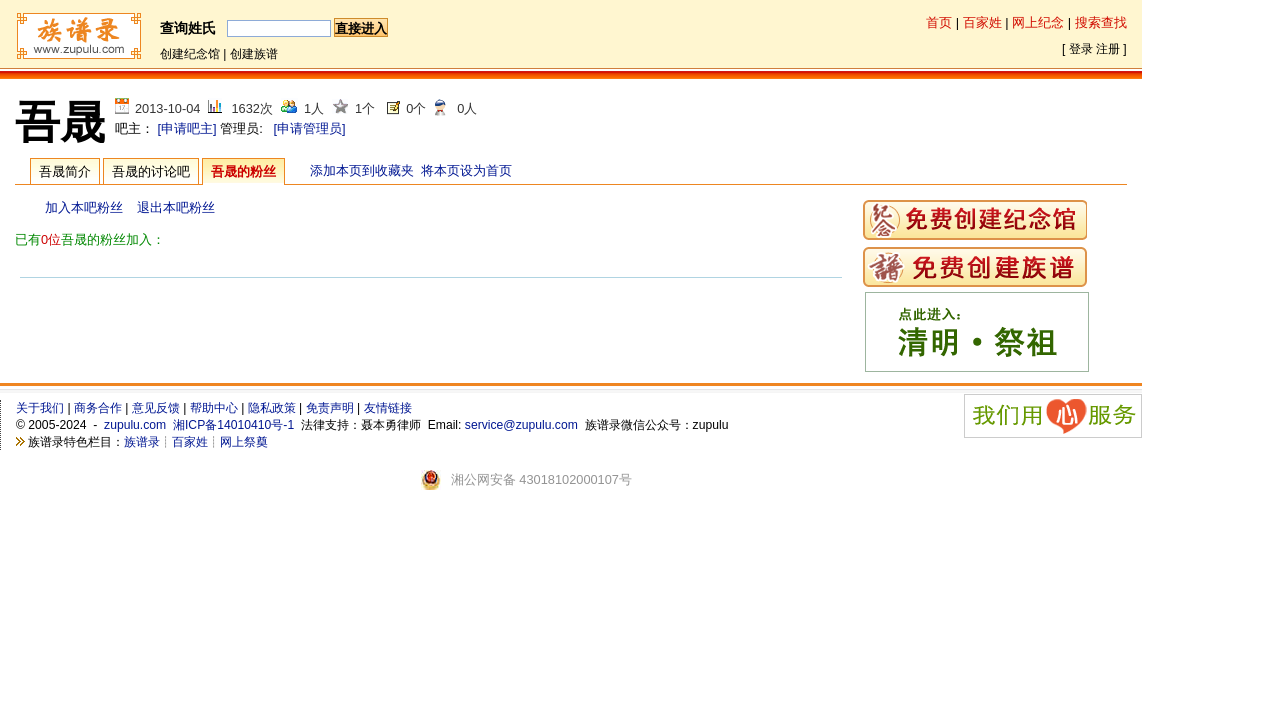  What do you see at coordinates (190, 54) in the screenshot?
I see `创建纪念馆` at bounding box center [190, 54].